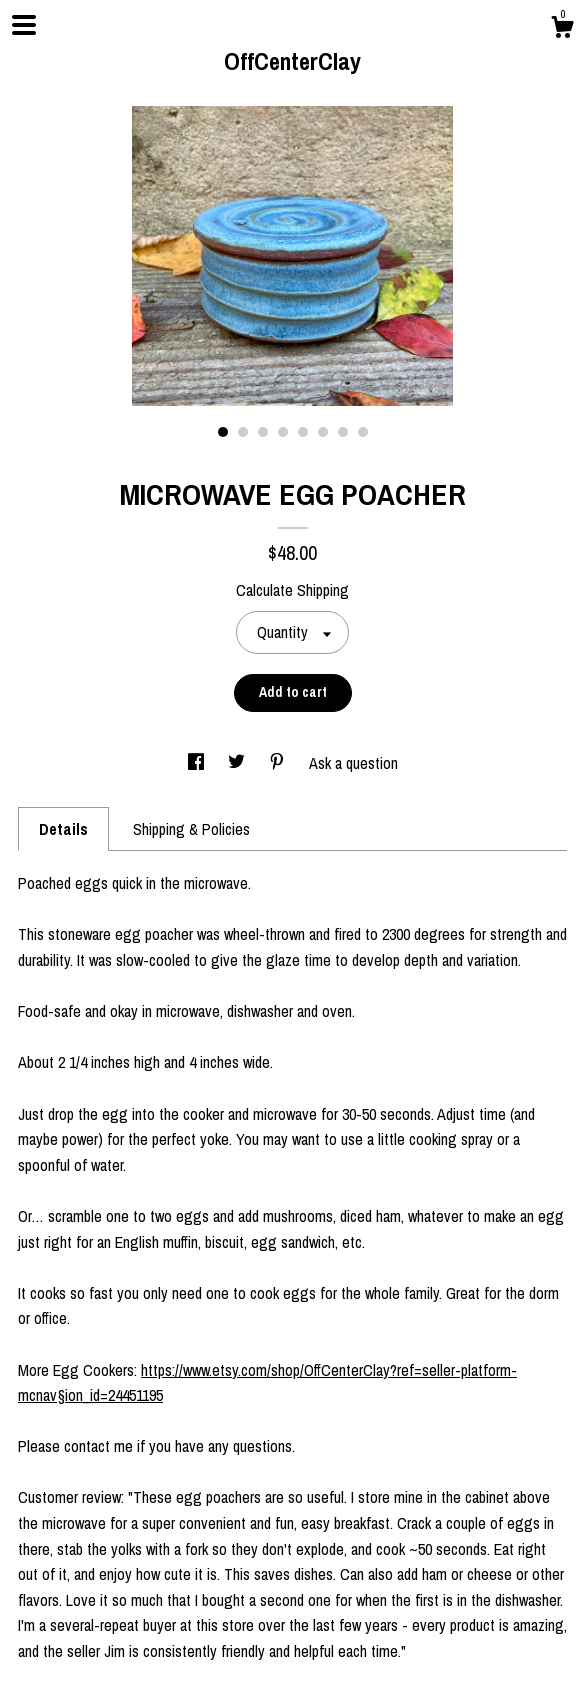  What do you see at coordinates (243, 432) in the screenshot?
I see `2 [button]` at bounding box center [243, 432].